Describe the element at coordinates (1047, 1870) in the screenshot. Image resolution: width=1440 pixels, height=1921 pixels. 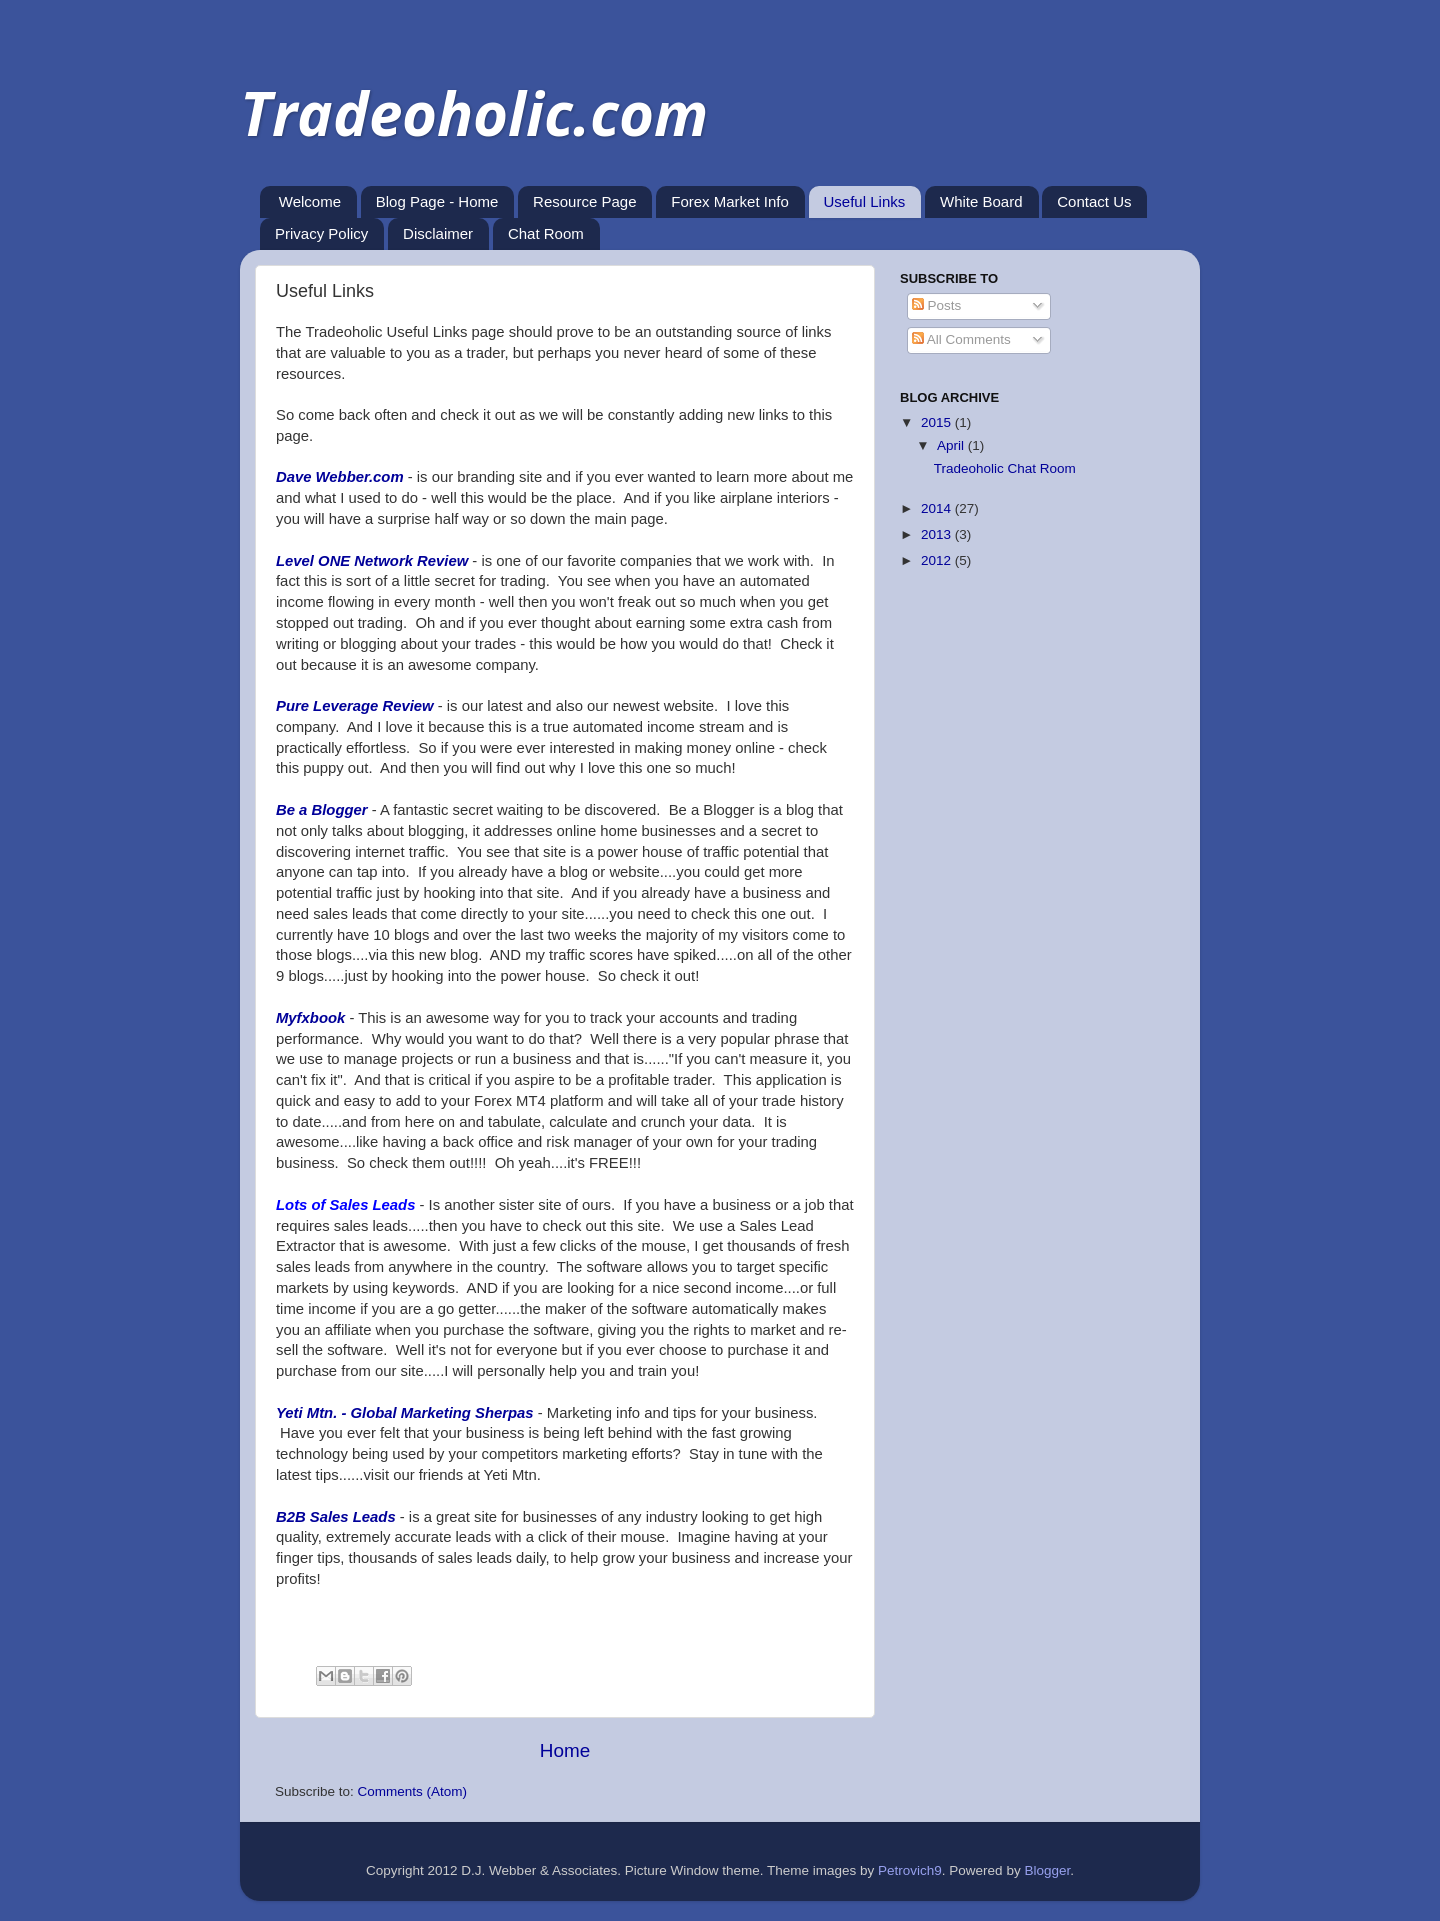
I see `Blogger` at that location.